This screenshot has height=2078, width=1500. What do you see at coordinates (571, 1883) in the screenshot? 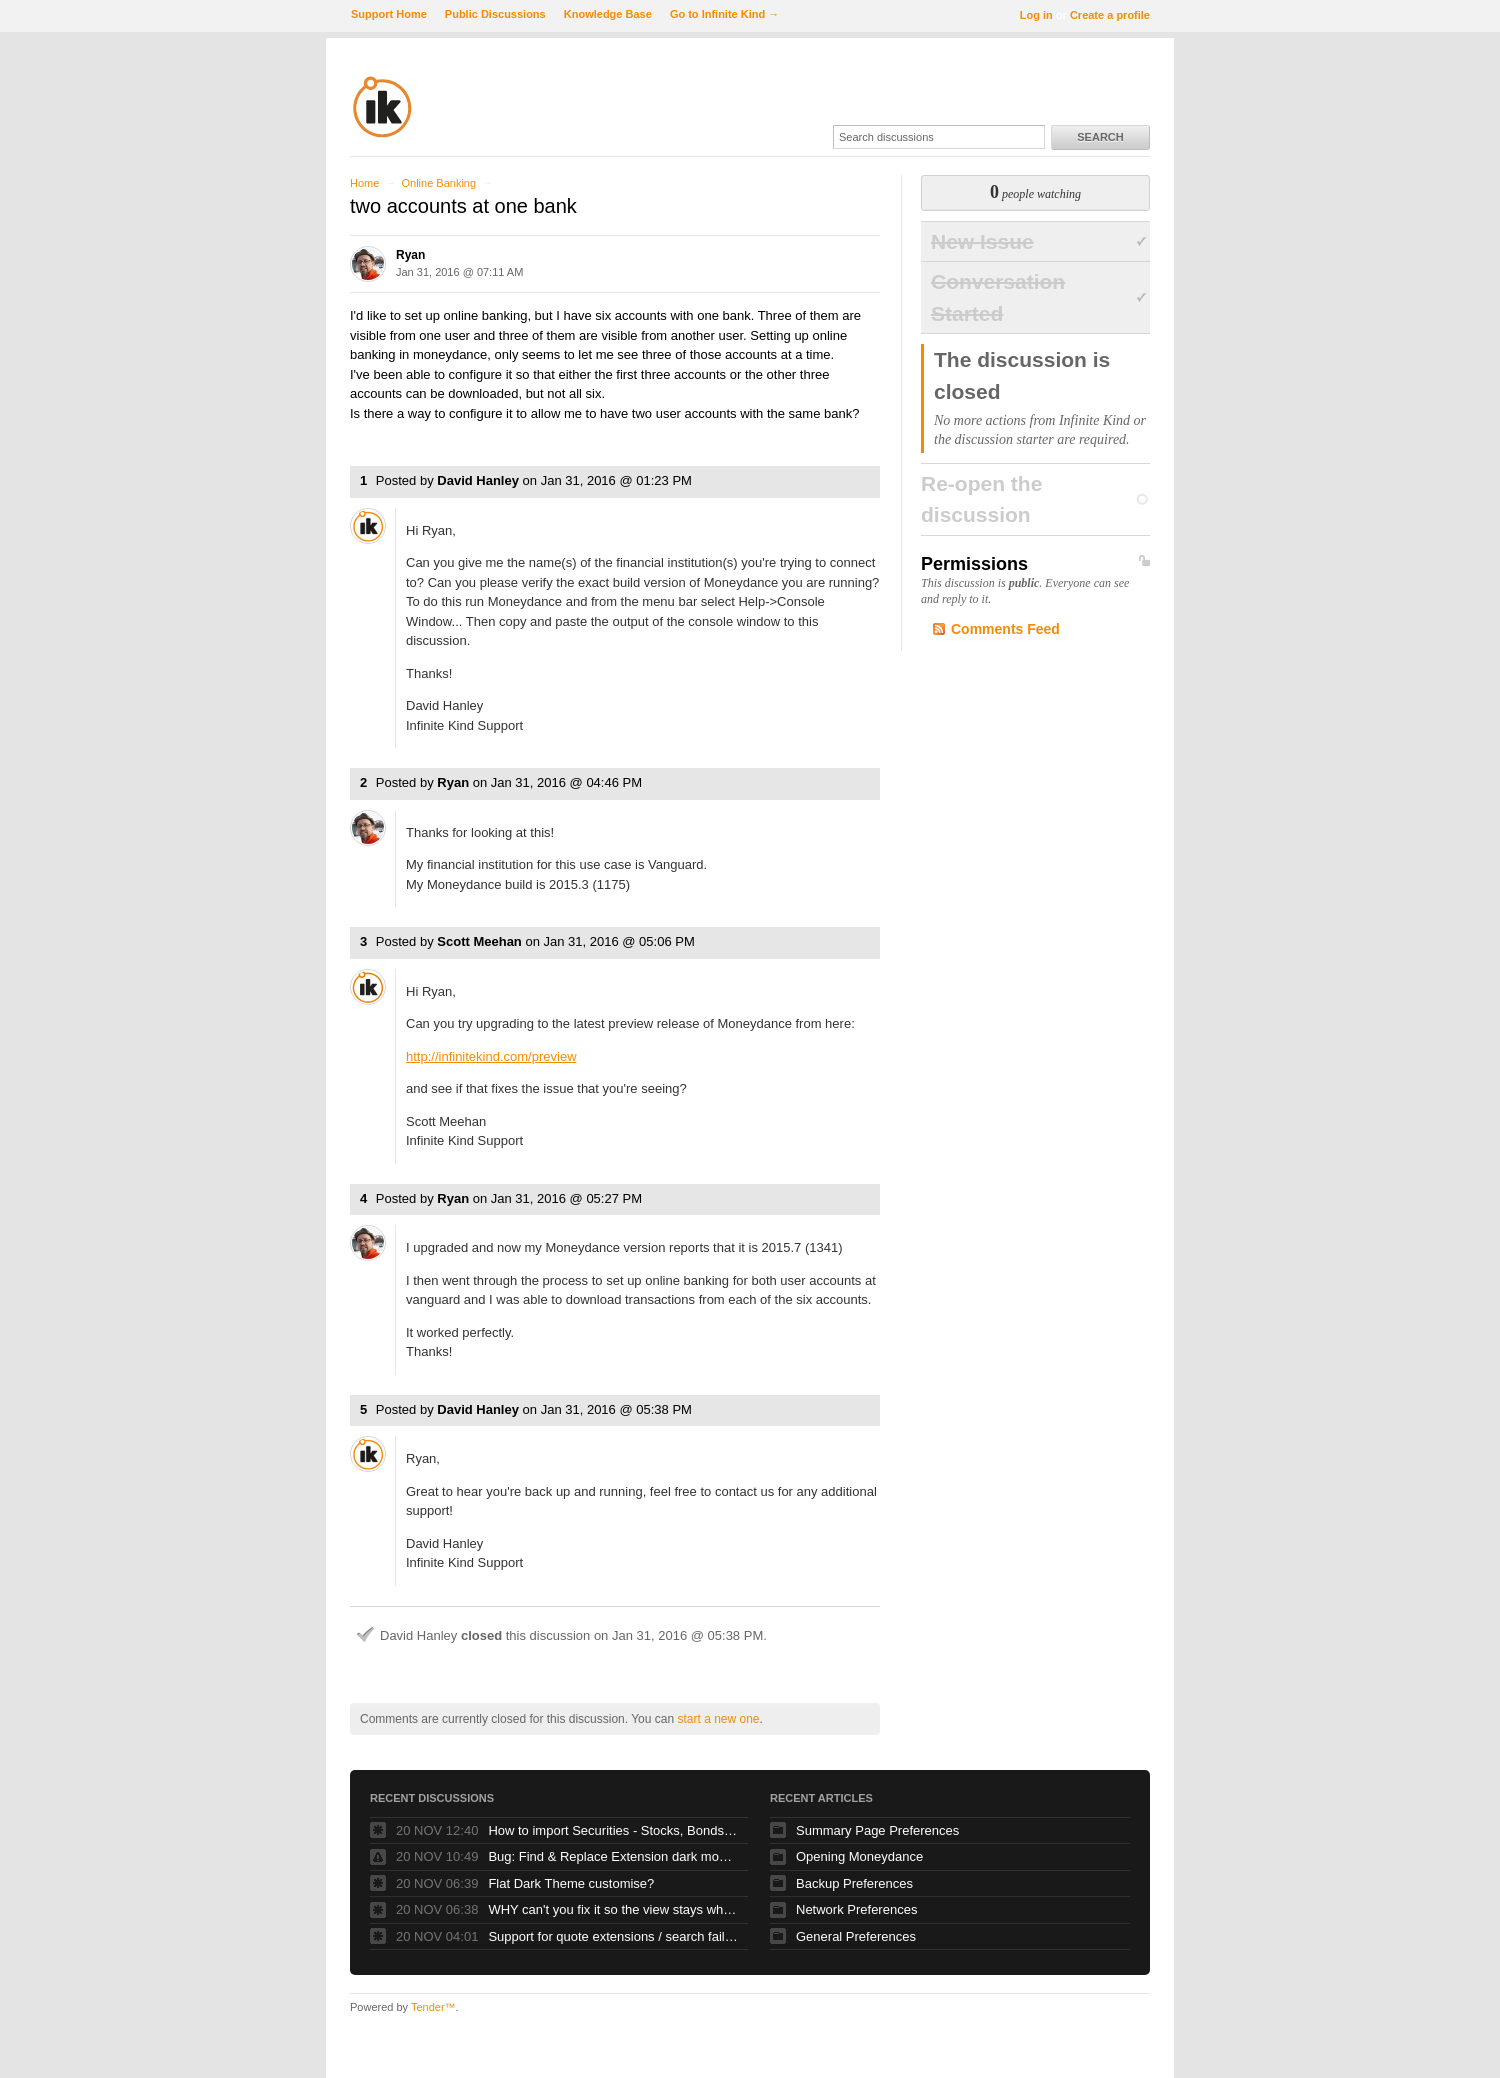
I see `Flat Dark Theme customise?` at bounding box center [571, 1883].